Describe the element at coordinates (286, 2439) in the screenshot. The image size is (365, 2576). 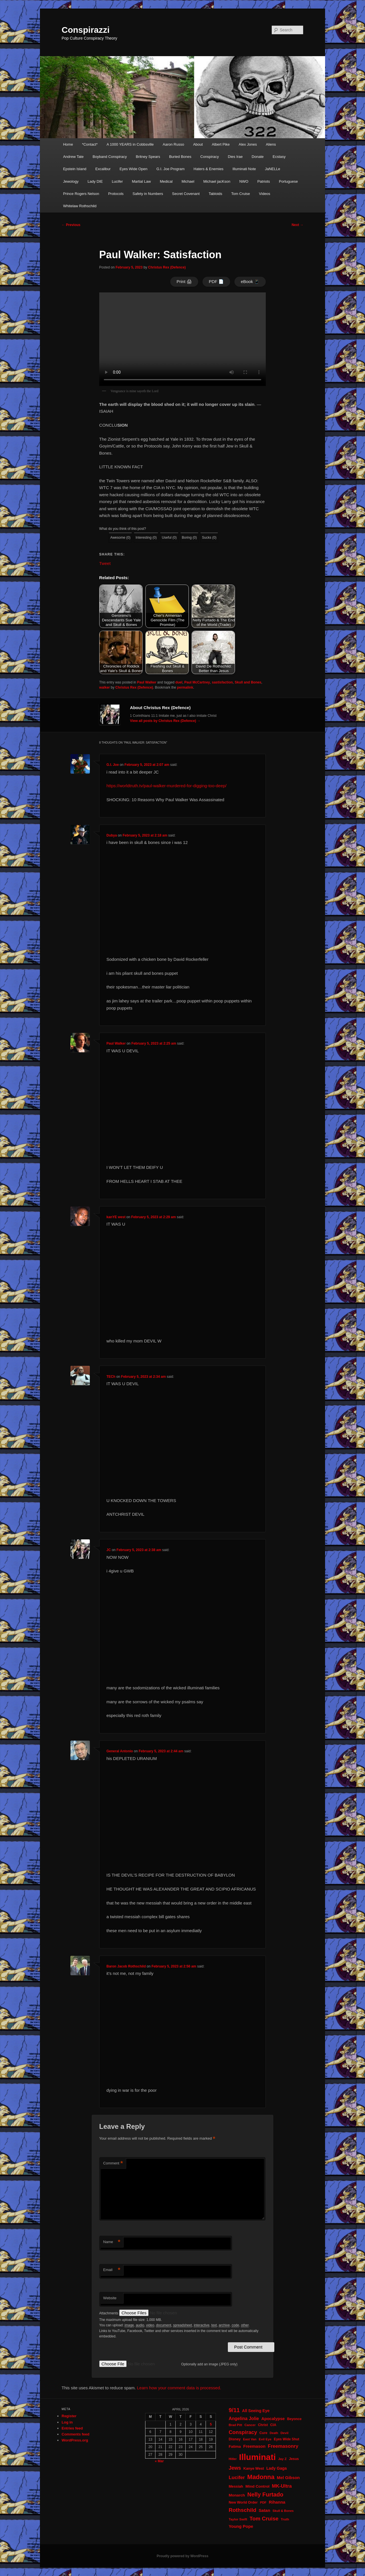
I see `Eyes Wide Shut [Eyes Wide Shut (21 items)]` at that location.